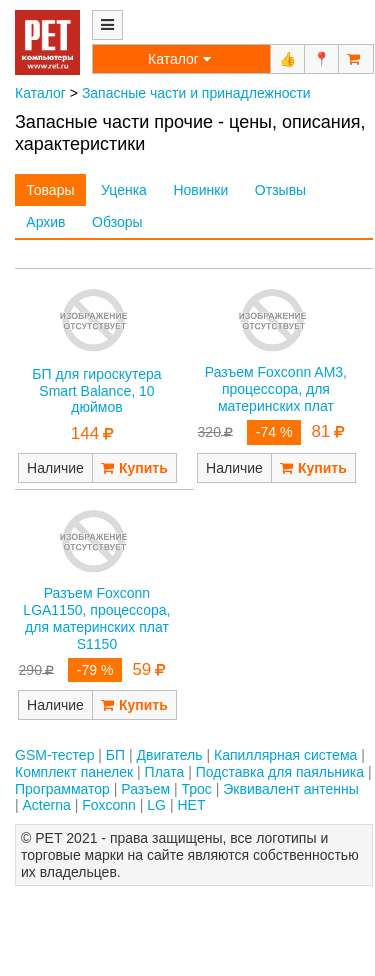  Describe the element at coordinates (117, 222) in the screenshot. I see `Обзоры` at that location.